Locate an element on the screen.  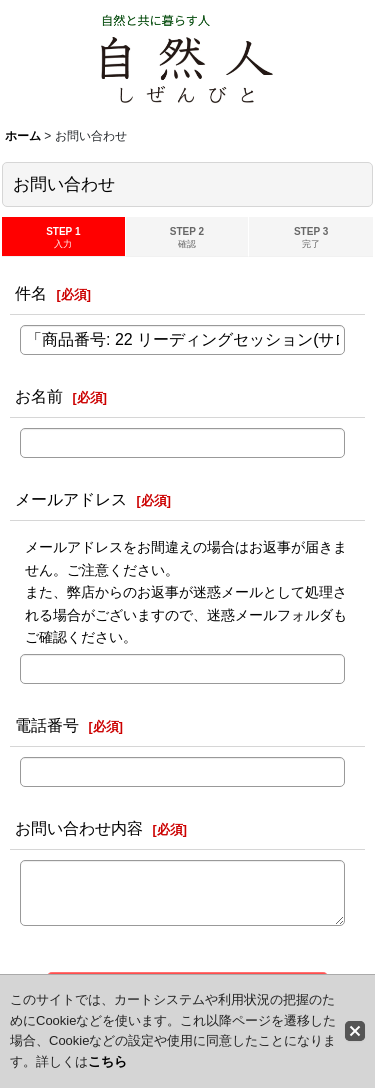
お問い合わせ内容 is located at coordinates (79, 828).